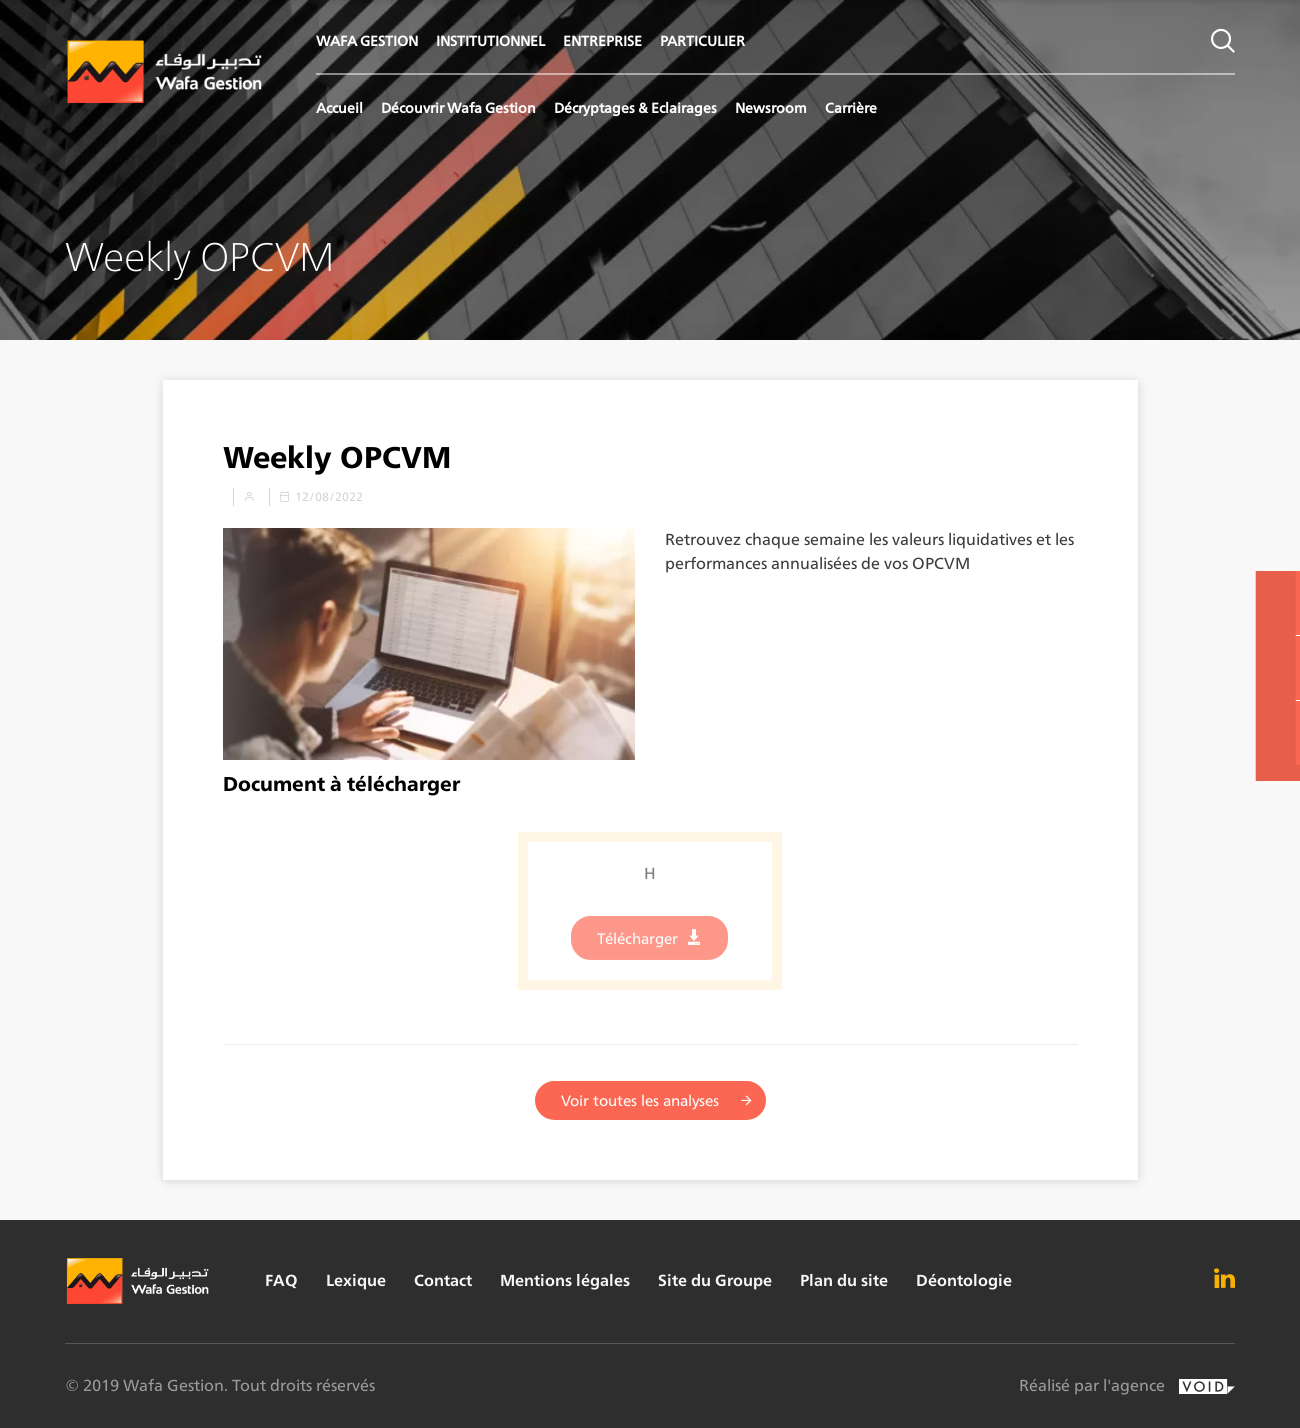  Describe the element at coordinates (602, 40) in the screenshot. I see `ENTREPRISE` at that location.